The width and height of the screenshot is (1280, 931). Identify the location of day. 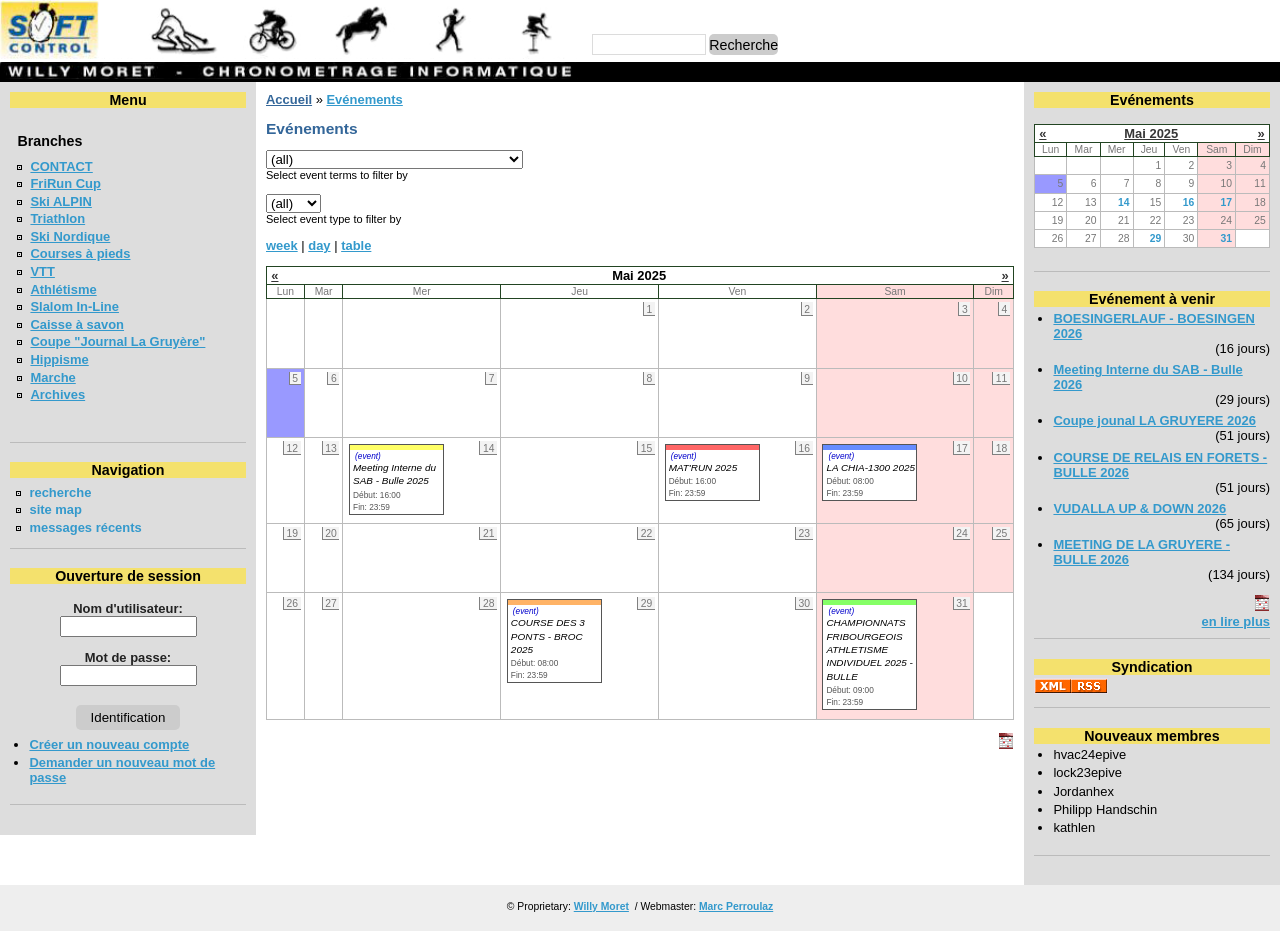
(319, 245).